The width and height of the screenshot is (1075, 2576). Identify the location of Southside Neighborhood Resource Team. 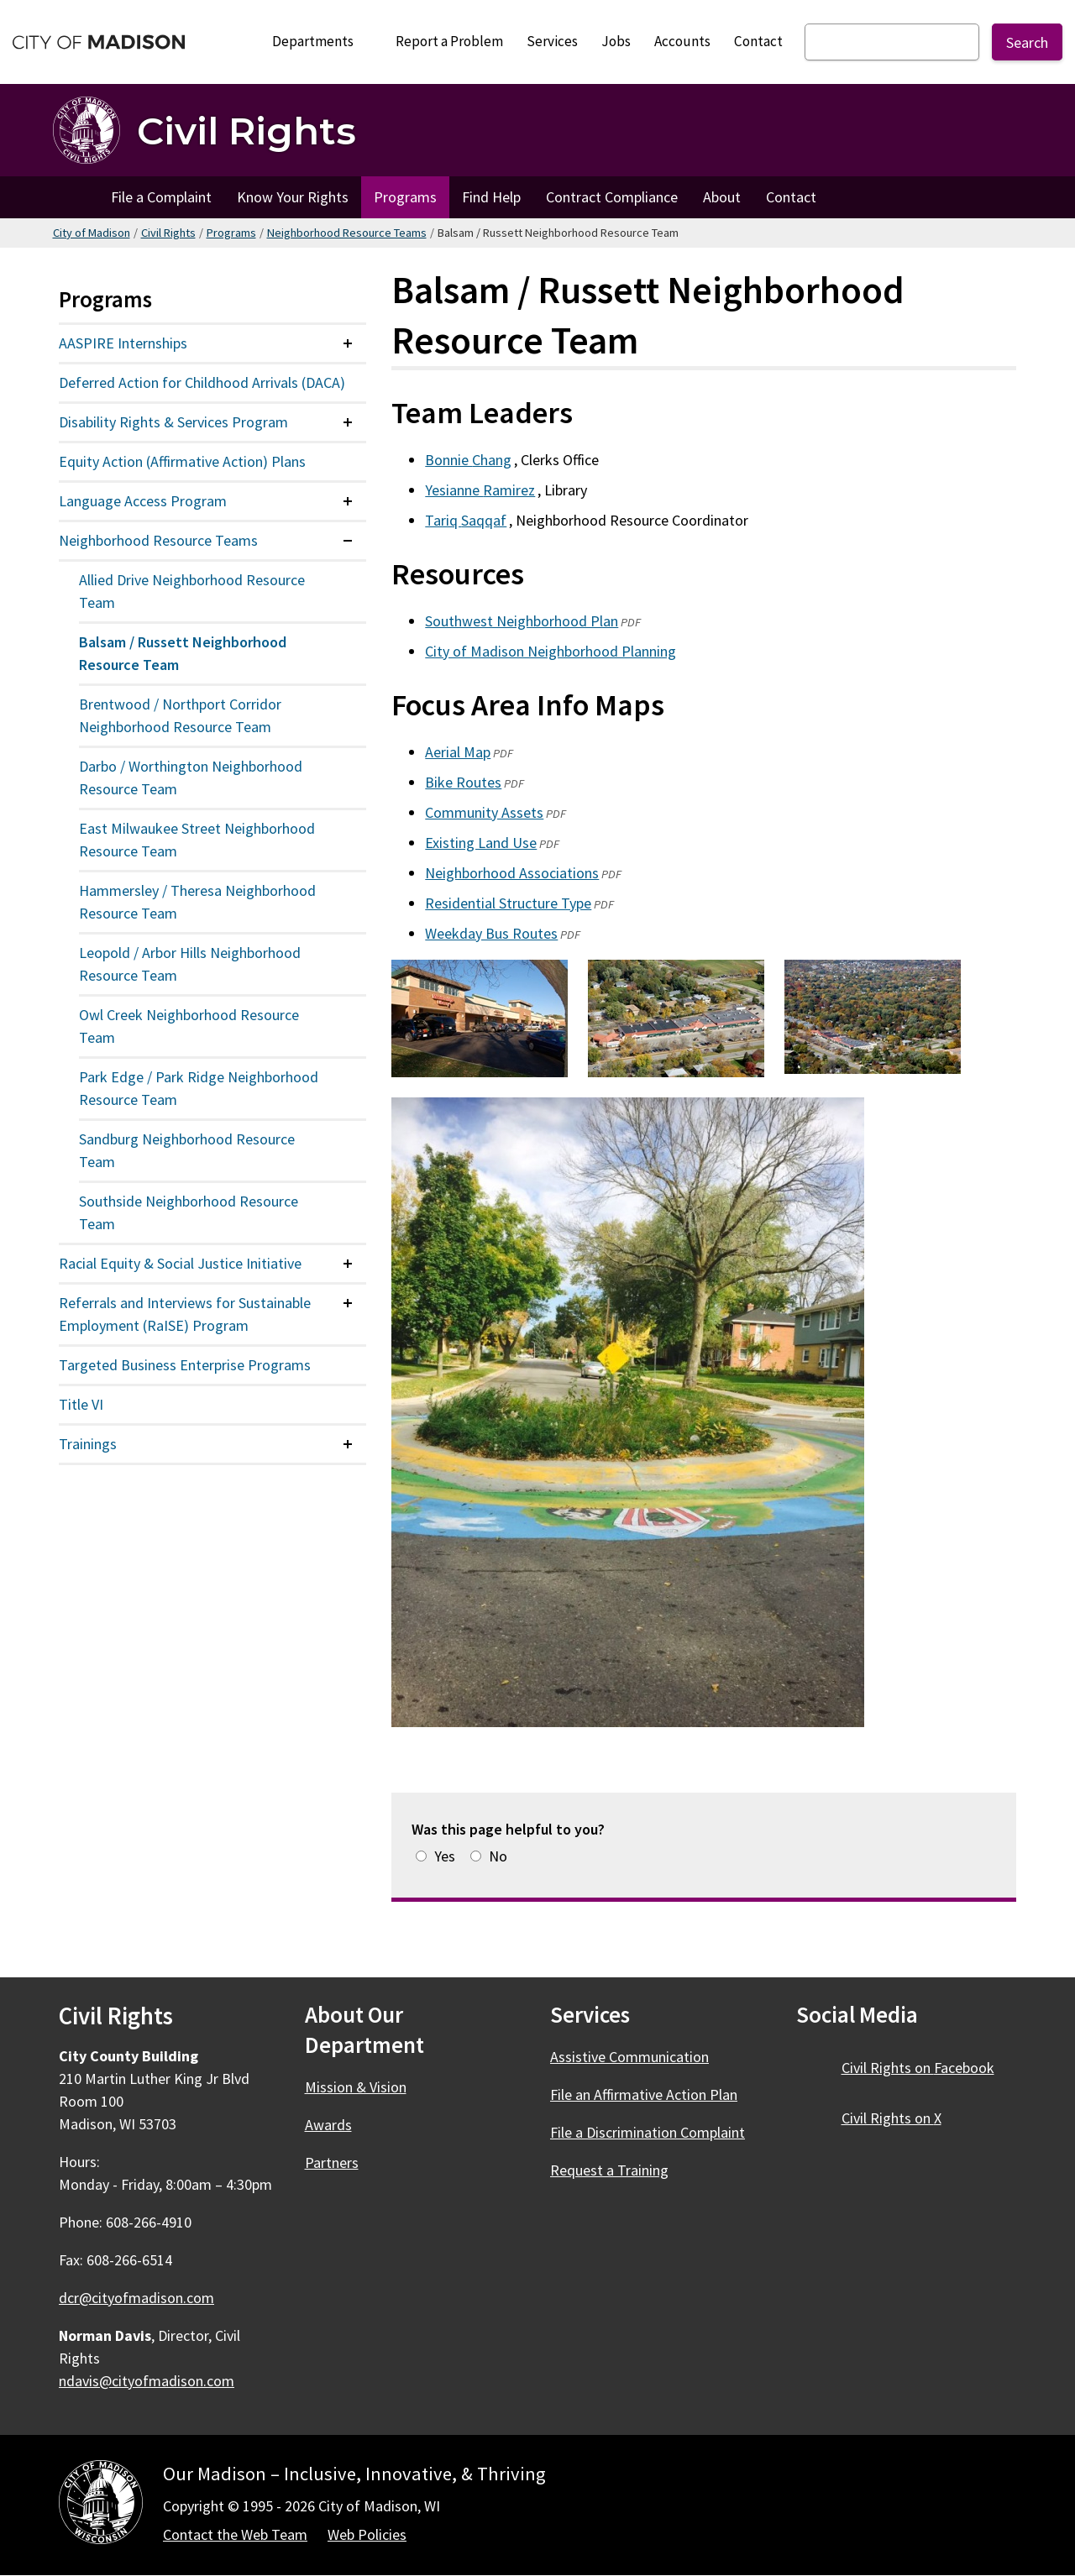
(188, 1212).